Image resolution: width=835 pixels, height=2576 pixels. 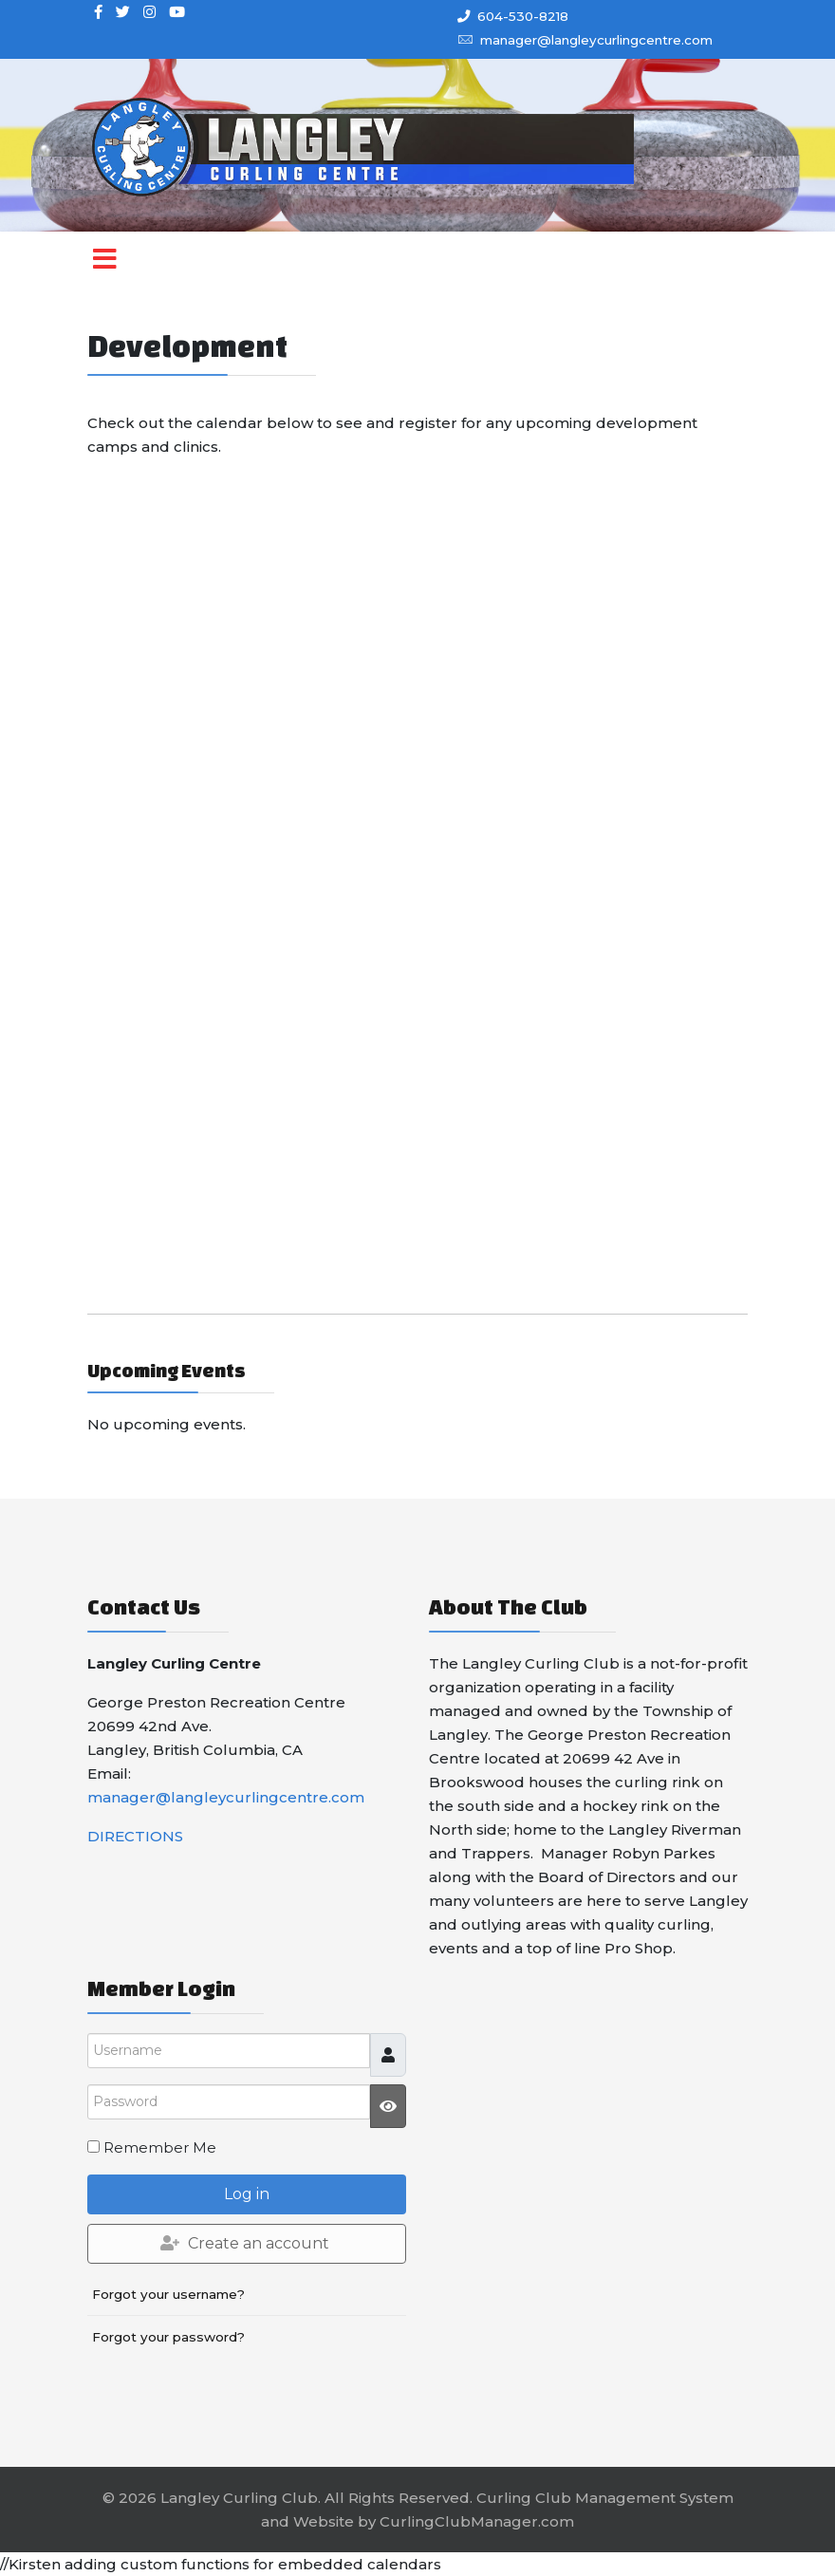 What do you see at coordinates (168, 2336) in the screenshot?
I see `Forgot your password?` at bounding box center [168, 2336].